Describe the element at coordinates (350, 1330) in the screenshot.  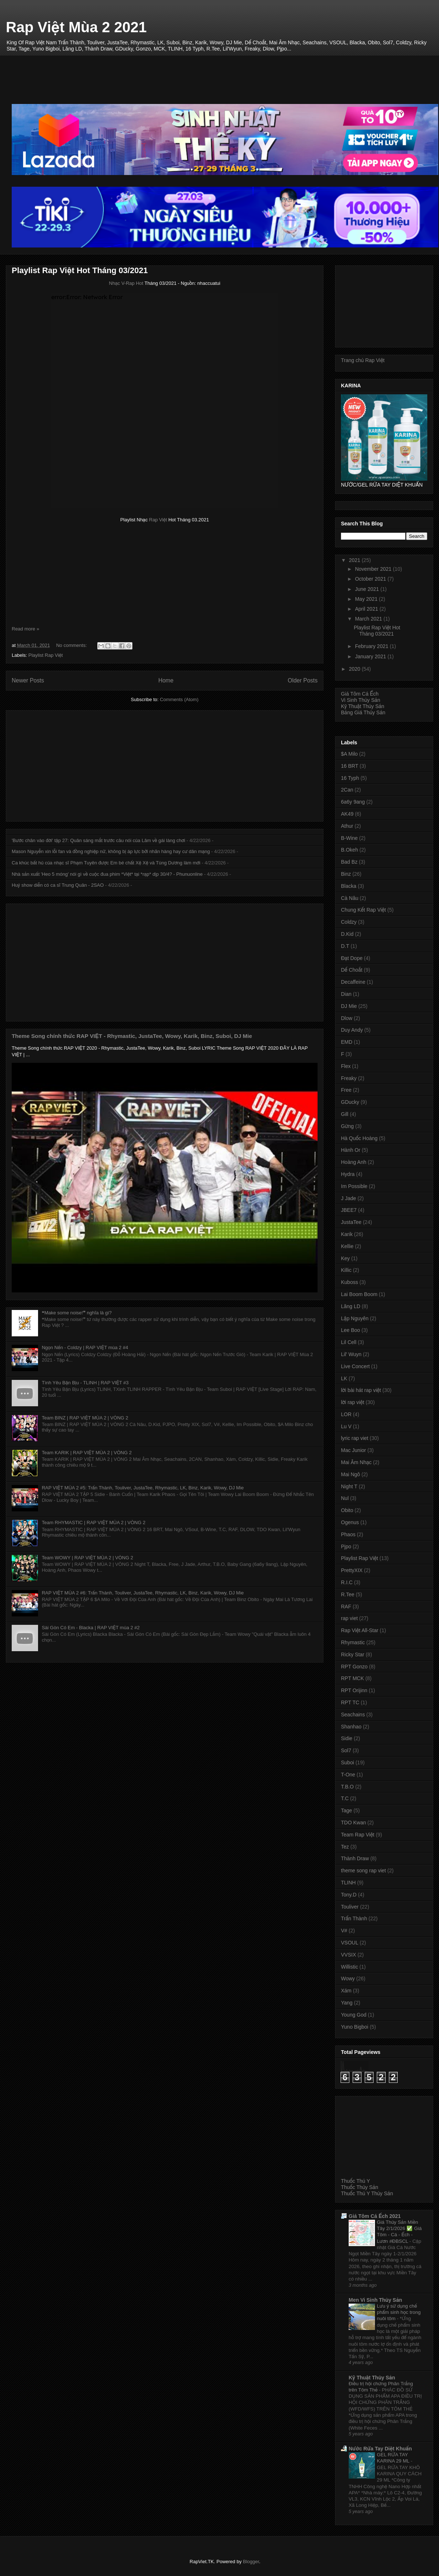
I see `Lee Boo` at that location.